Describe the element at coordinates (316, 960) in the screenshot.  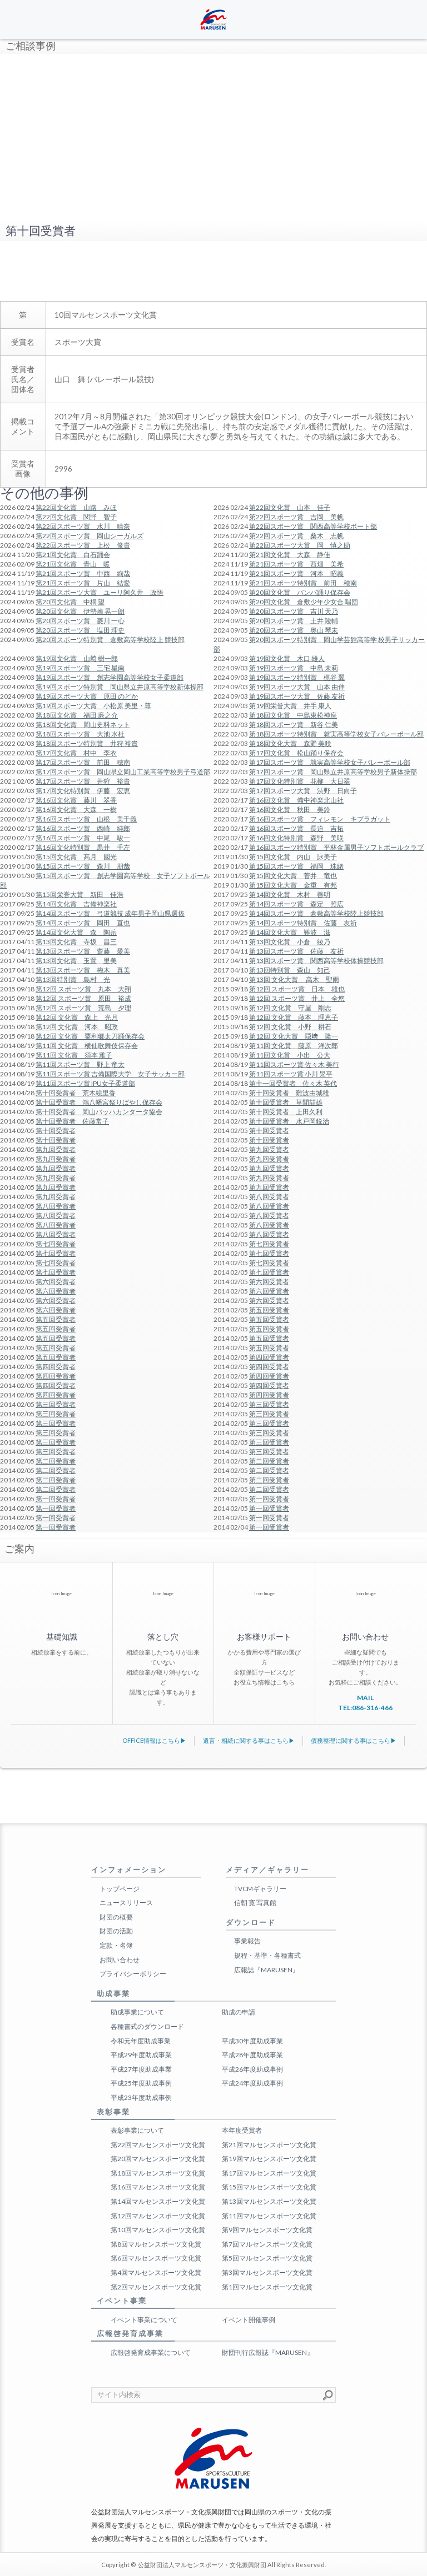
I see `第13回スポーツ賞 関西高等学校体操競技部` at that location.